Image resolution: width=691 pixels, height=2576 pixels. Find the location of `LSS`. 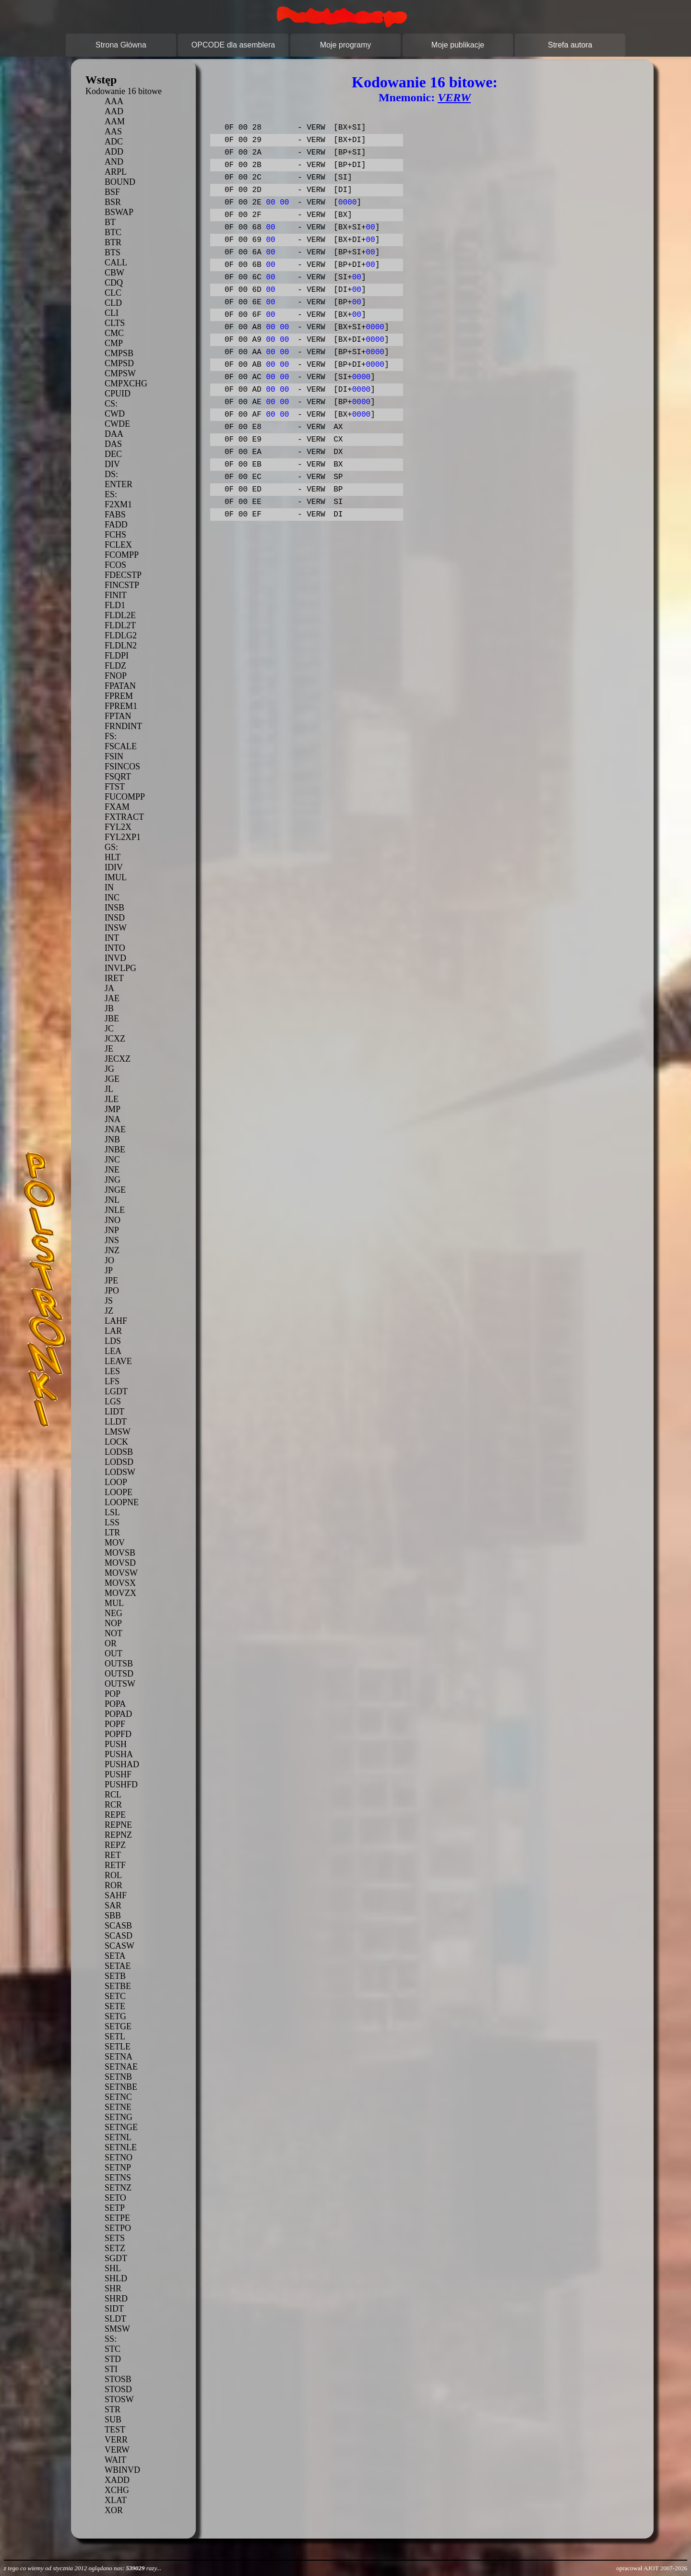

LSS is located at coordinates (112, 1522).